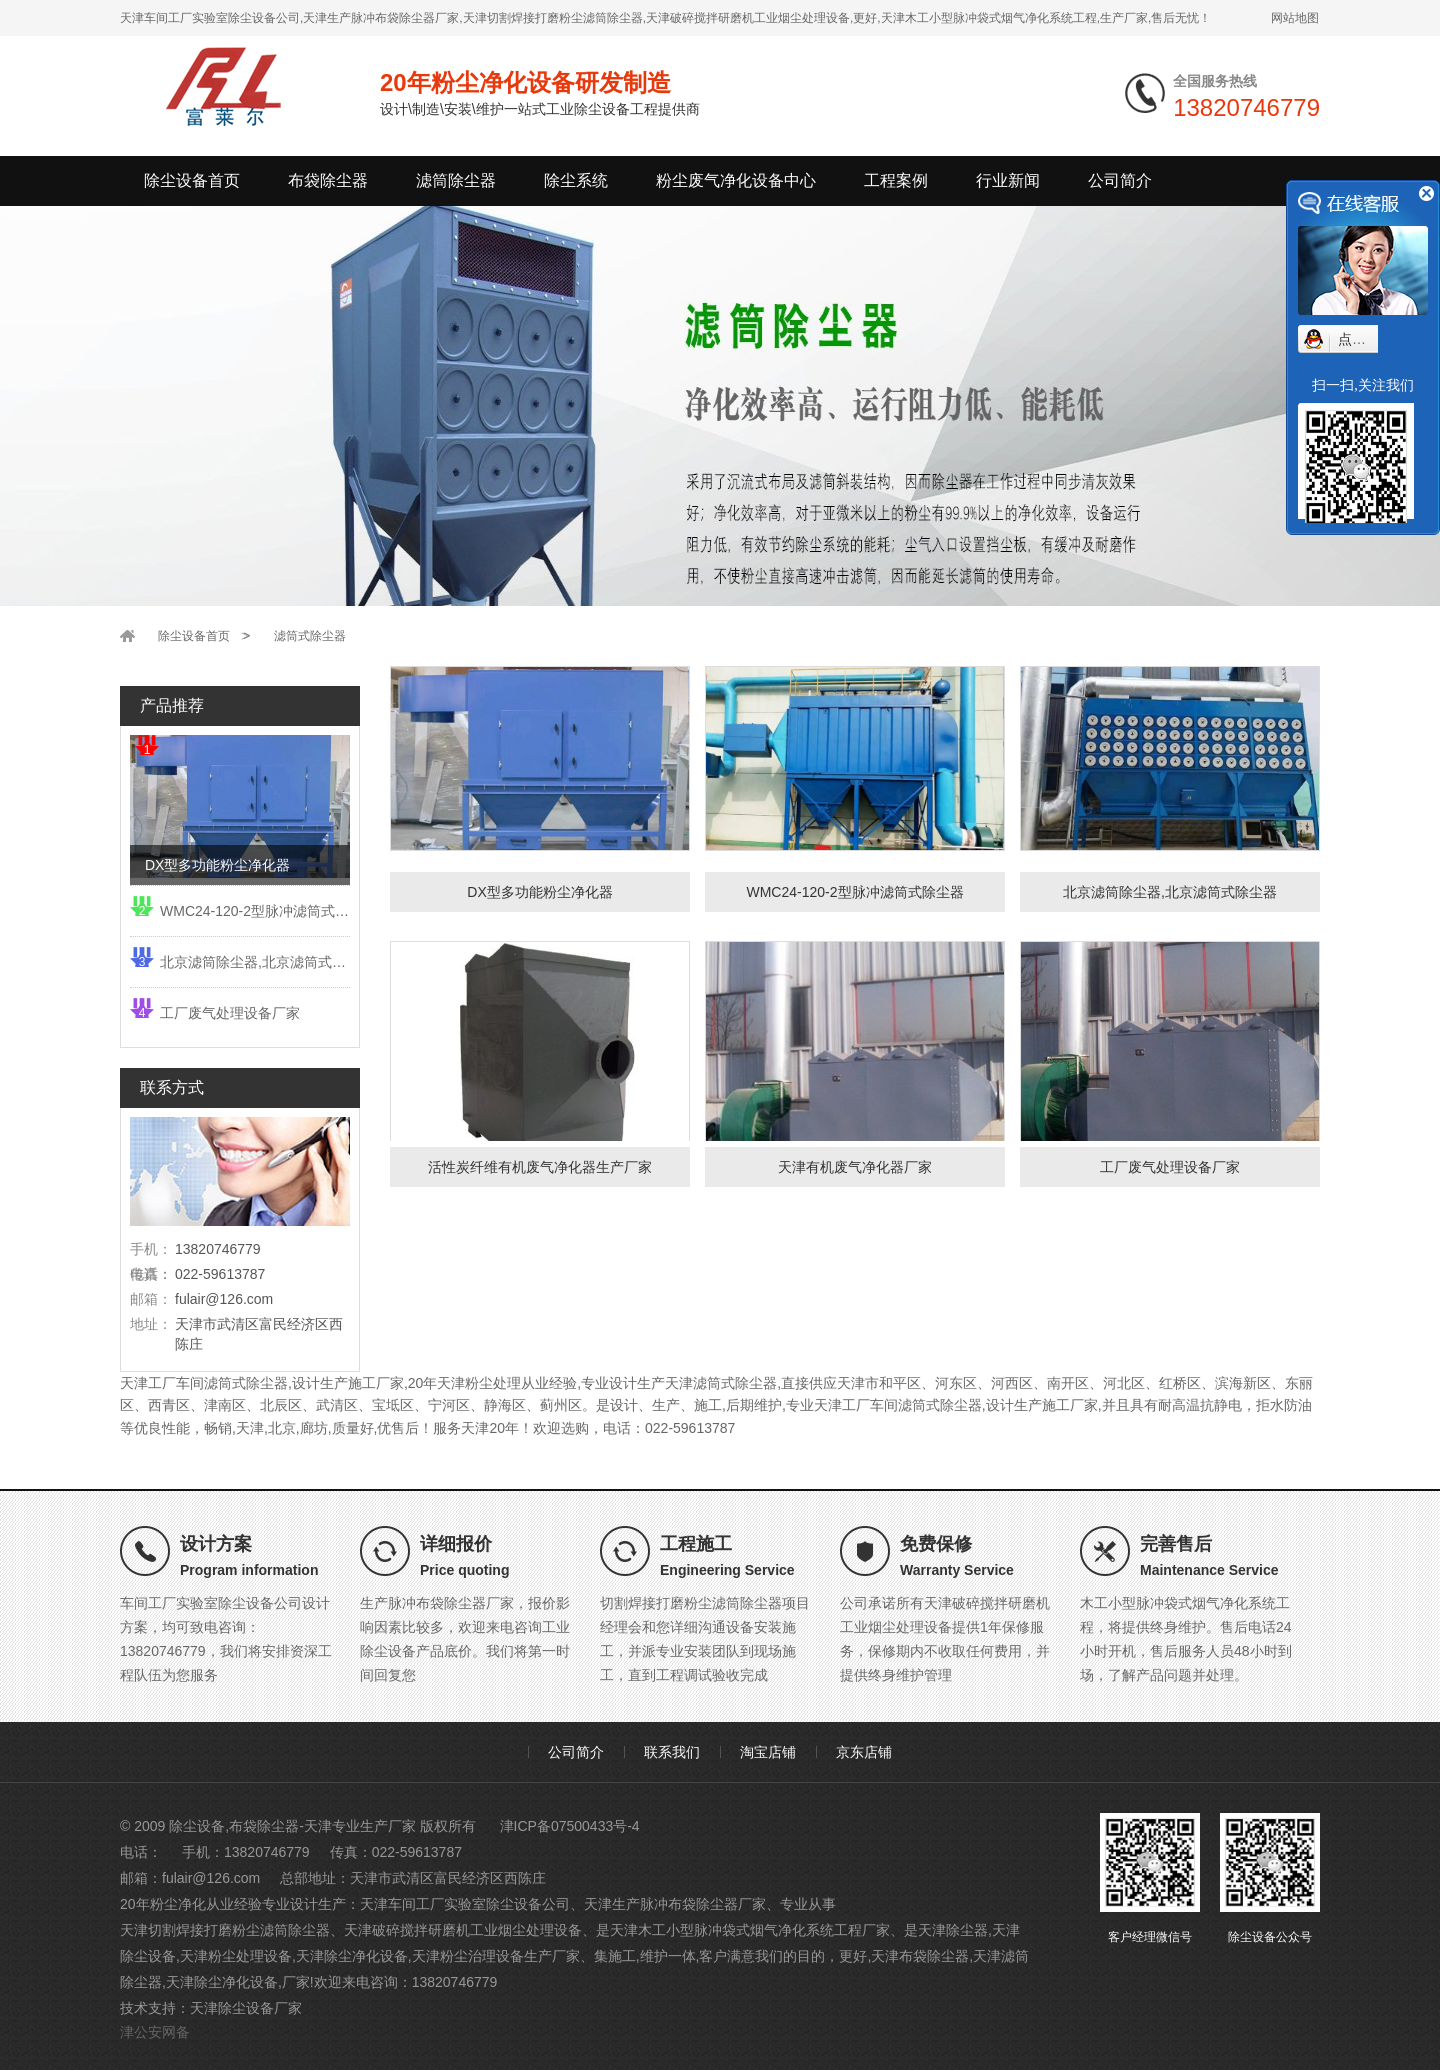 The height and width of the screenshot is (2070, 1440). I want to click on 天津破碎搅拌研磨机工业烟尘处理设备, so click(463, 1930).